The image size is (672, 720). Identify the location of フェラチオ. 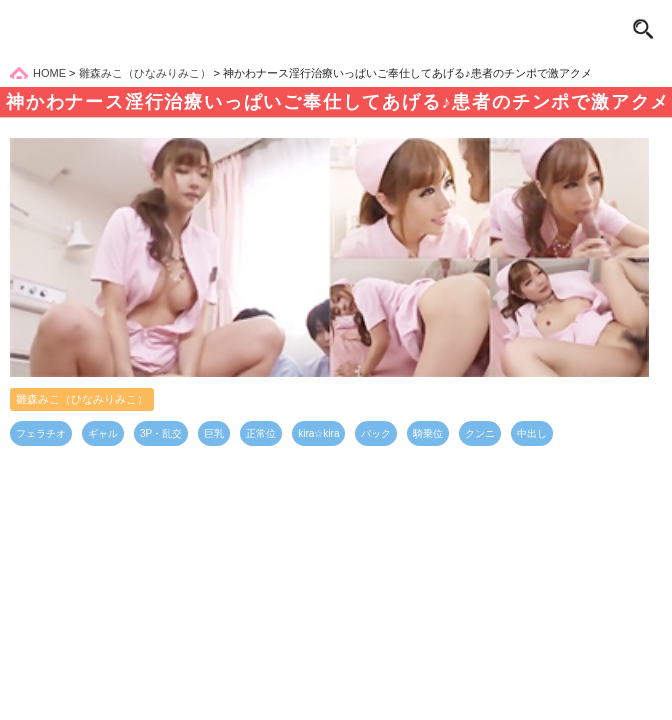
(41, 433).